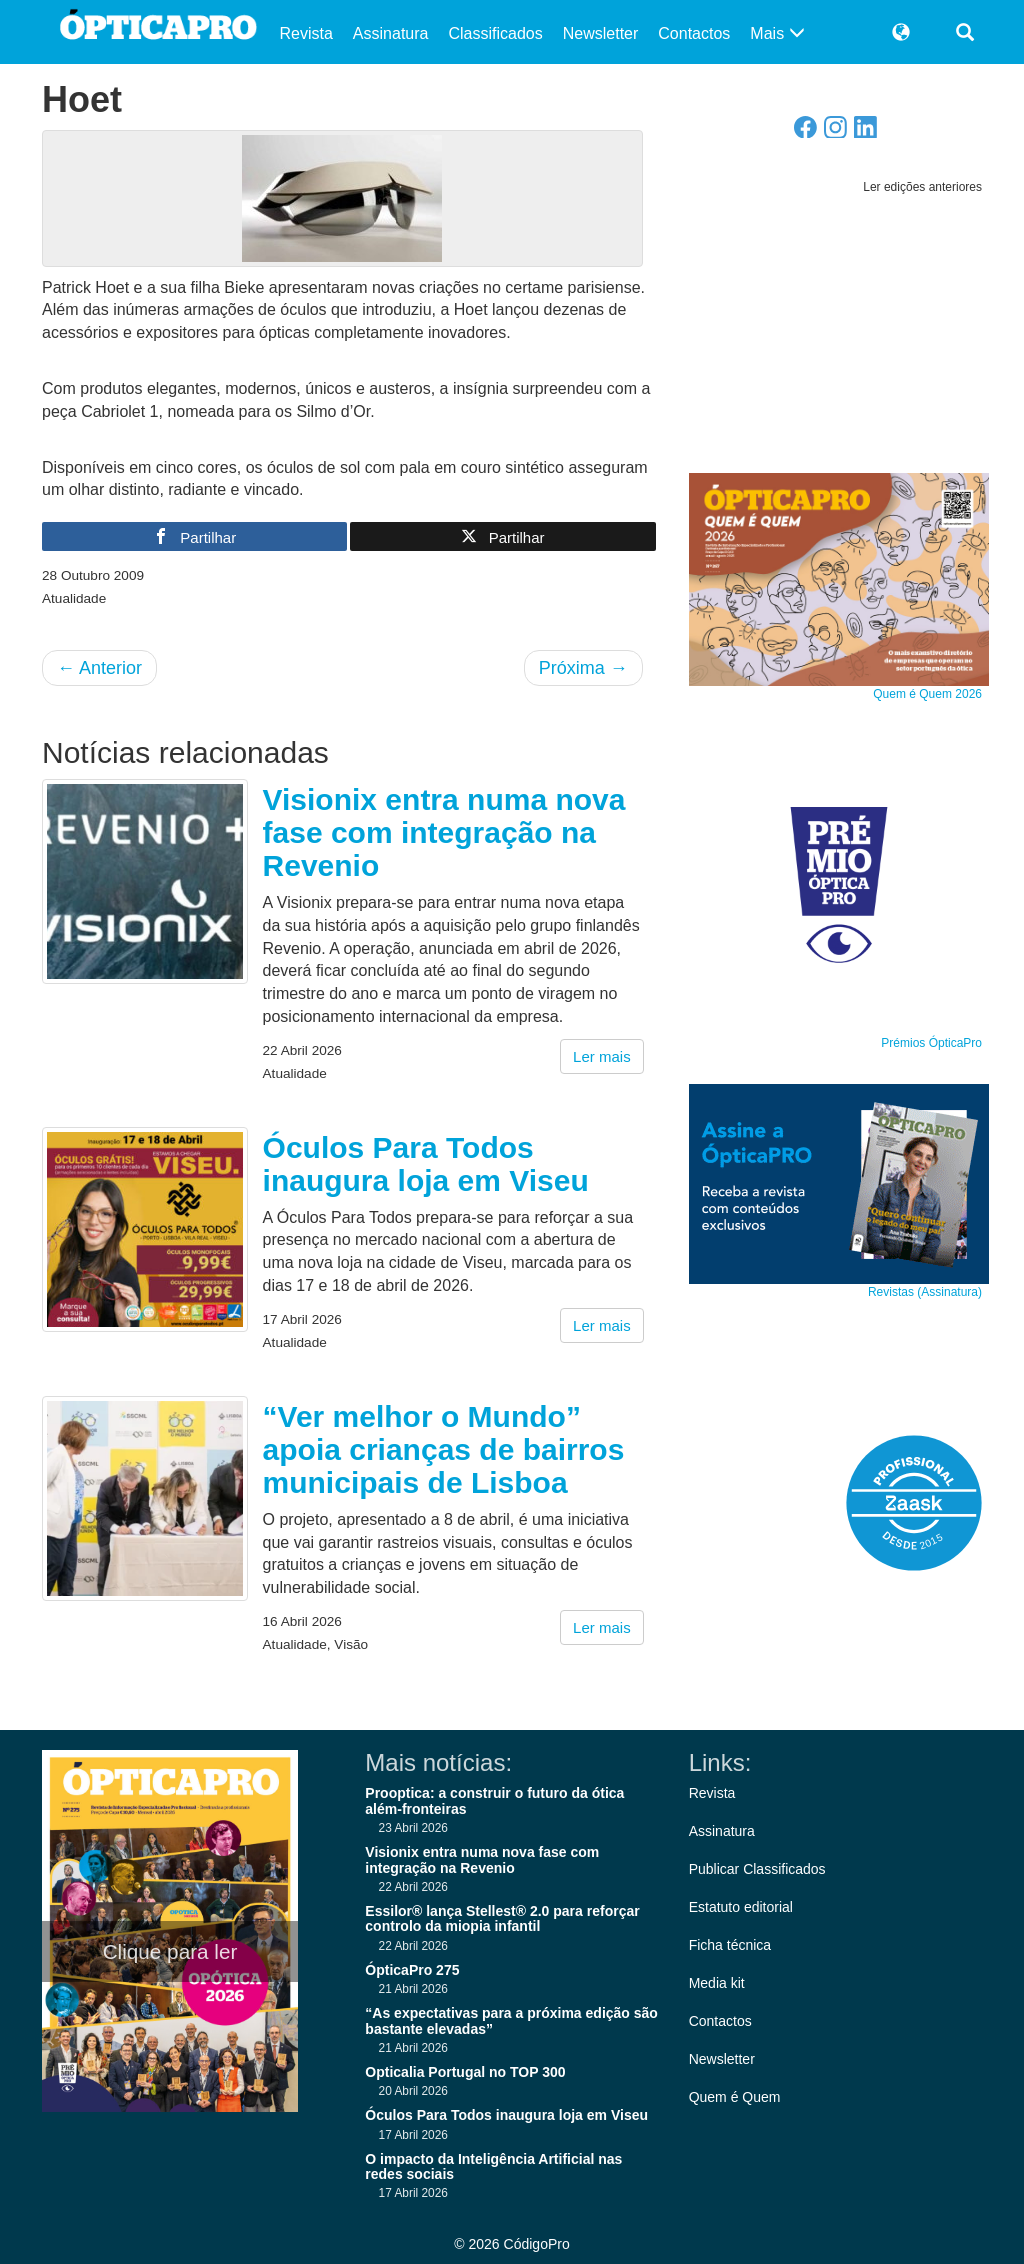 This screenshot has height=2264, width=1024. What do you see at coordinates (99, 668) in the screenshot?
I see `Anterior` at bounding box center [99, 668].